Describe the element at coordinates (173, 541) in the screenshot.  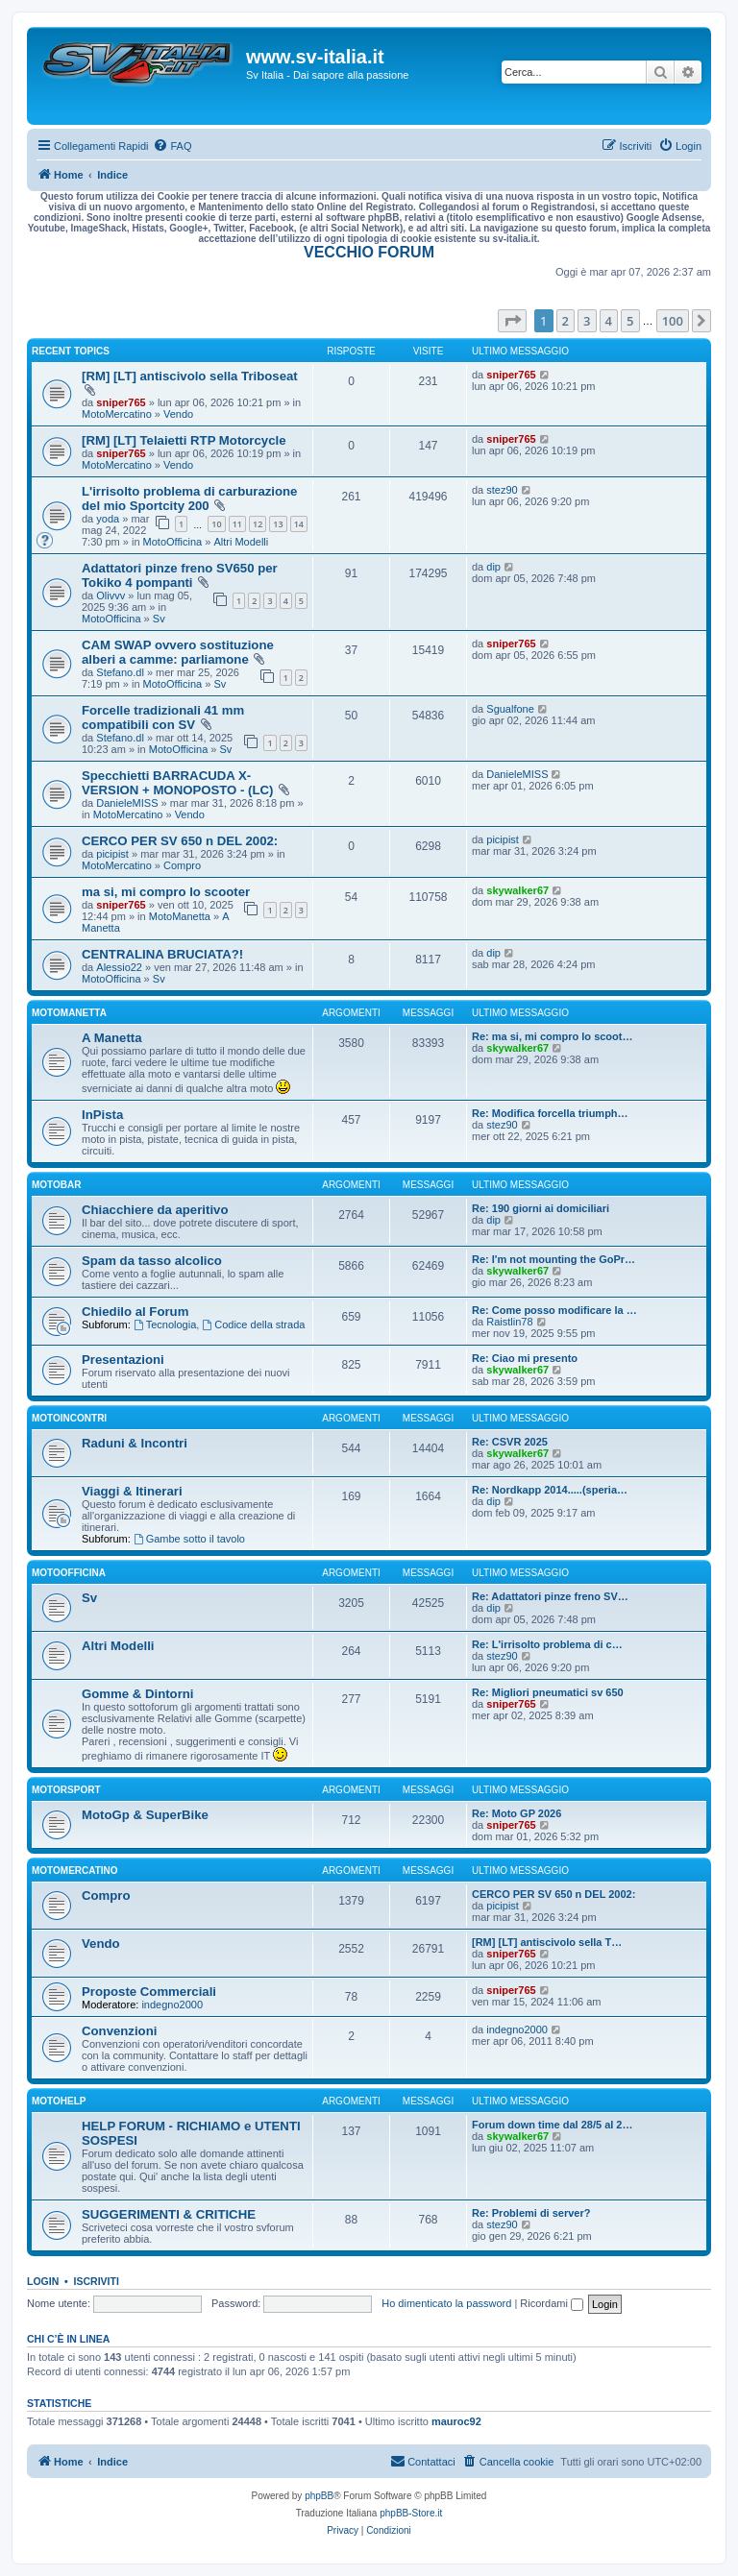
I see `MotoOfficina` at that location.